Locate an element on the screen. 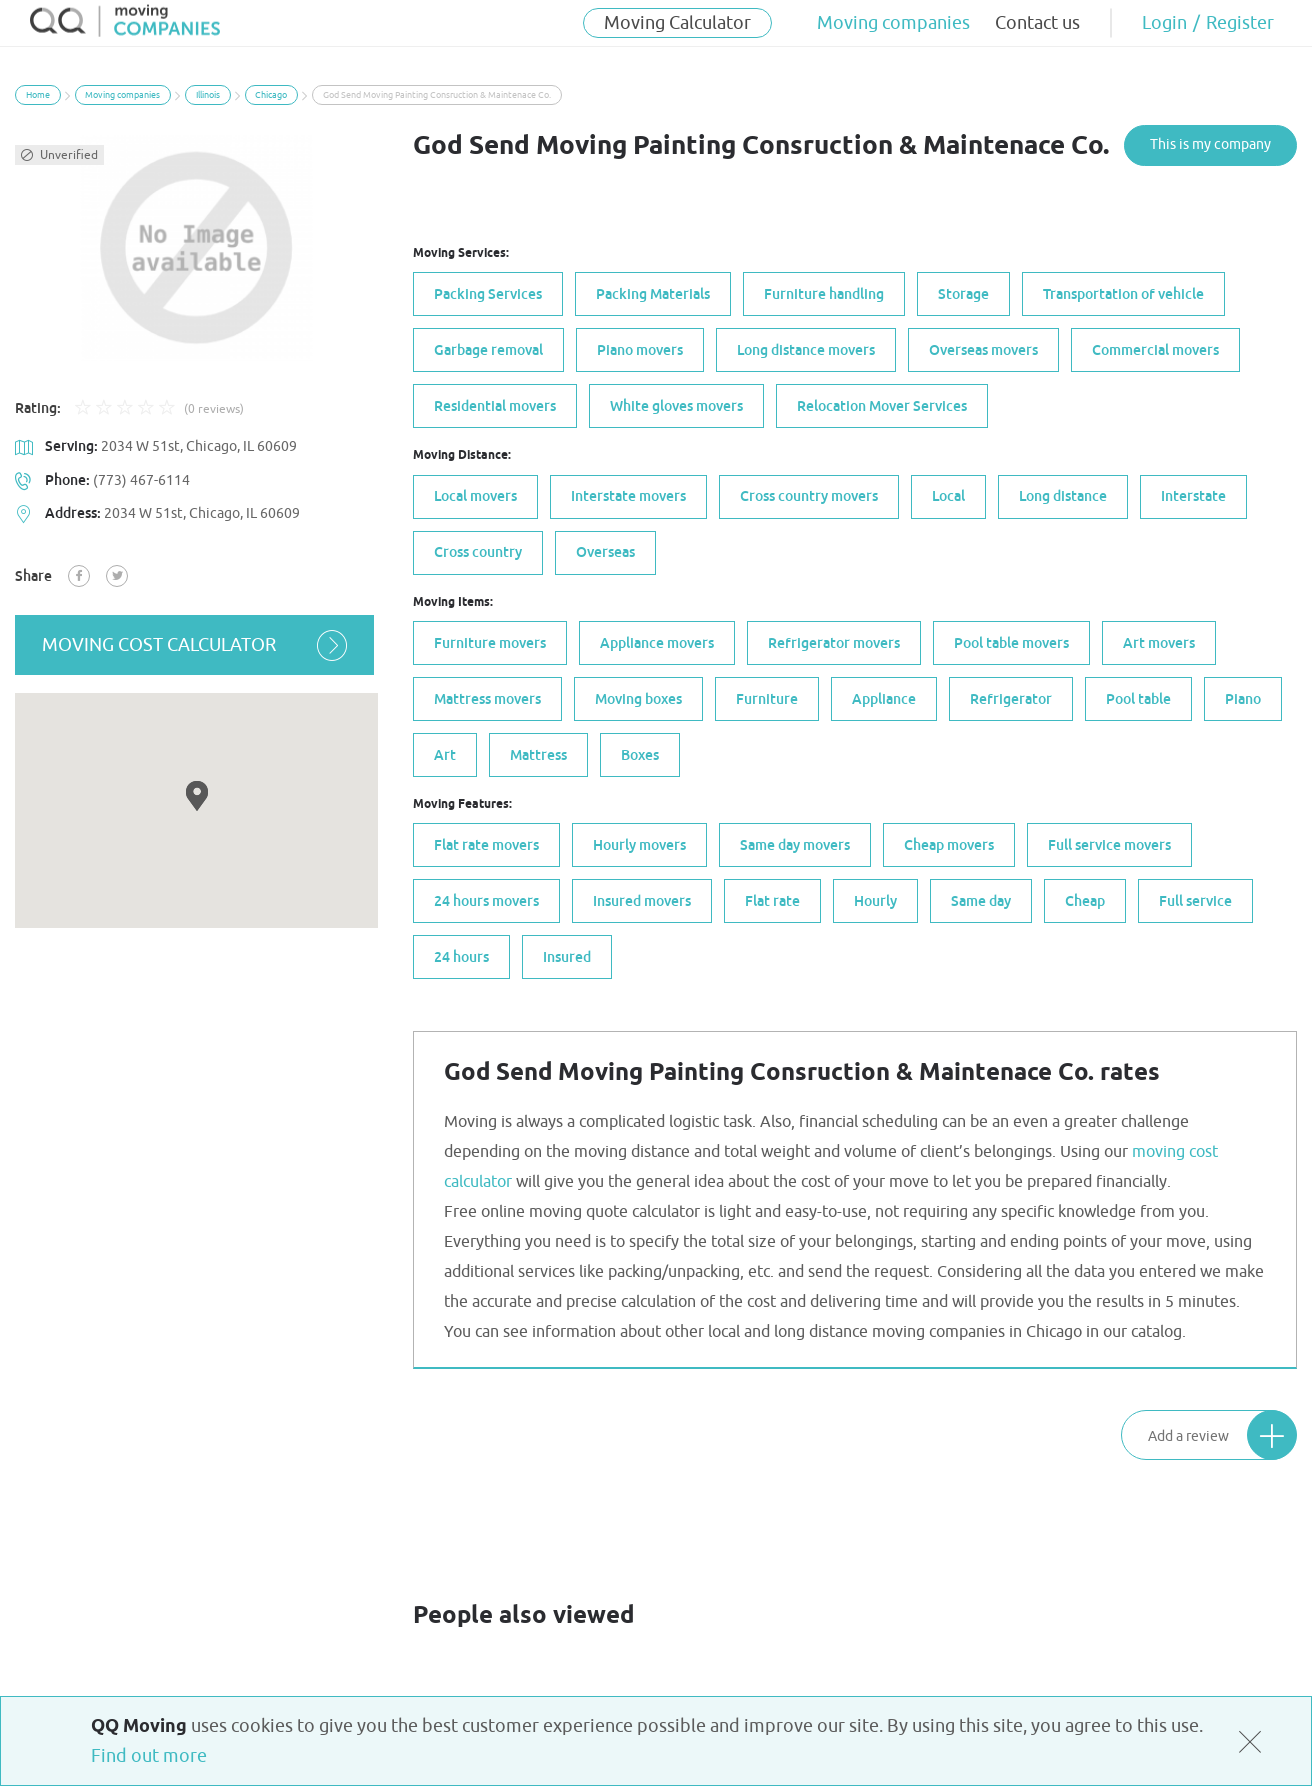 The width and height of the screenshot is (1312, 1786). Add a review is located at coordinates (1222, 1434).